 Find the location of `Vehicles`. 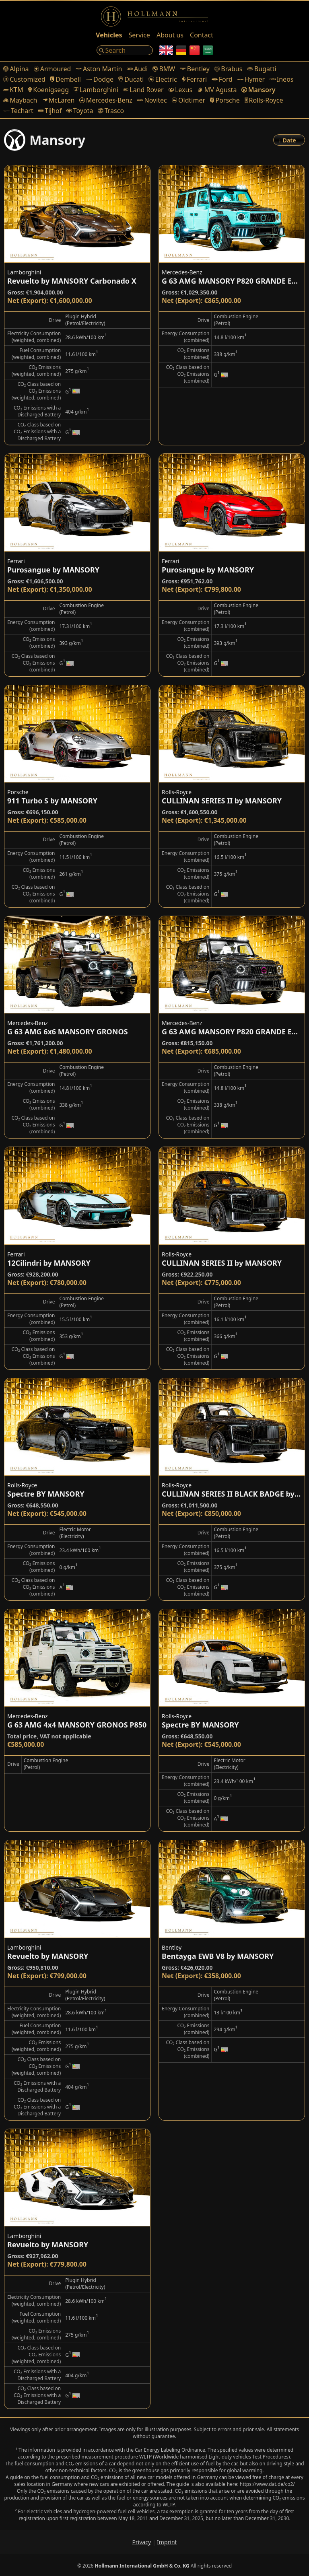

Vehicles is located at coordinates (109, 35).